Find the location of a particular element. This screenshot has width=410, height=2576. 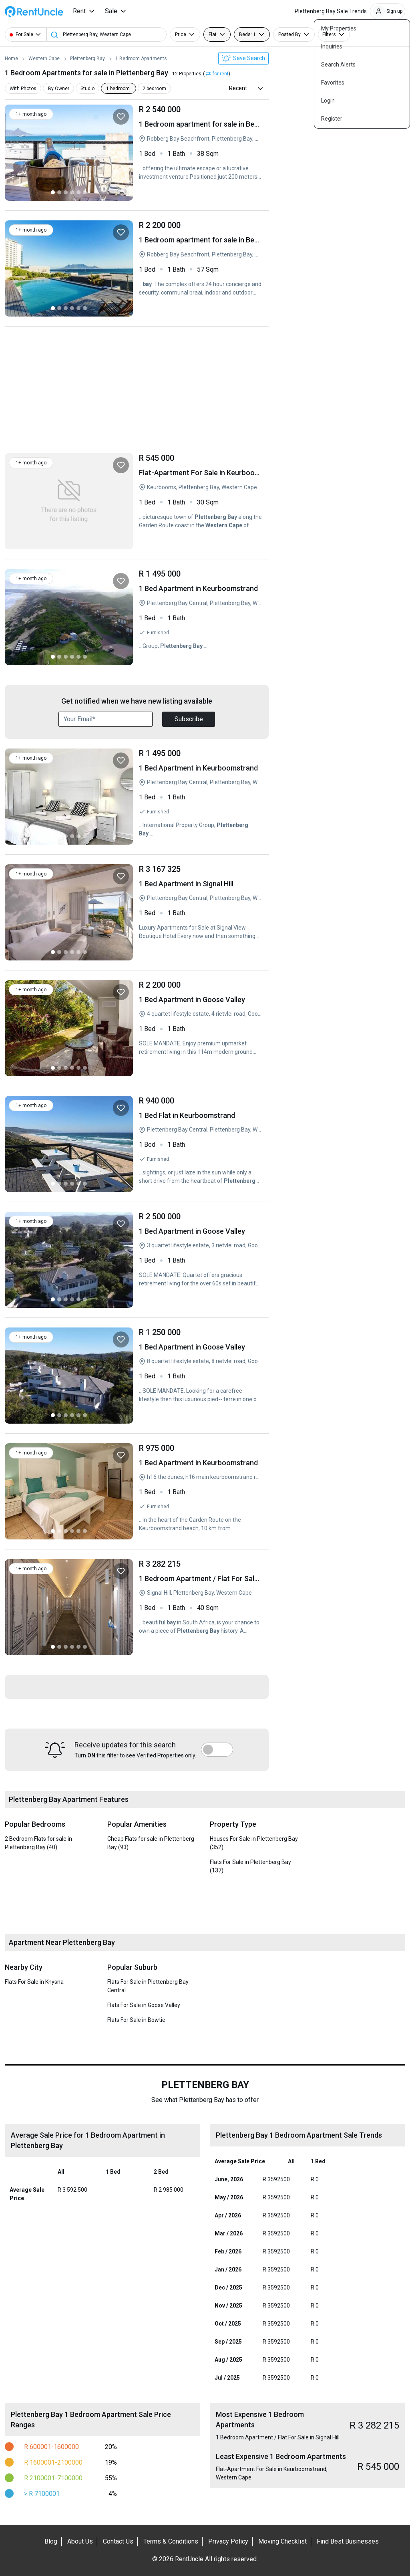

Blog is located at coordinates (50, 2541).